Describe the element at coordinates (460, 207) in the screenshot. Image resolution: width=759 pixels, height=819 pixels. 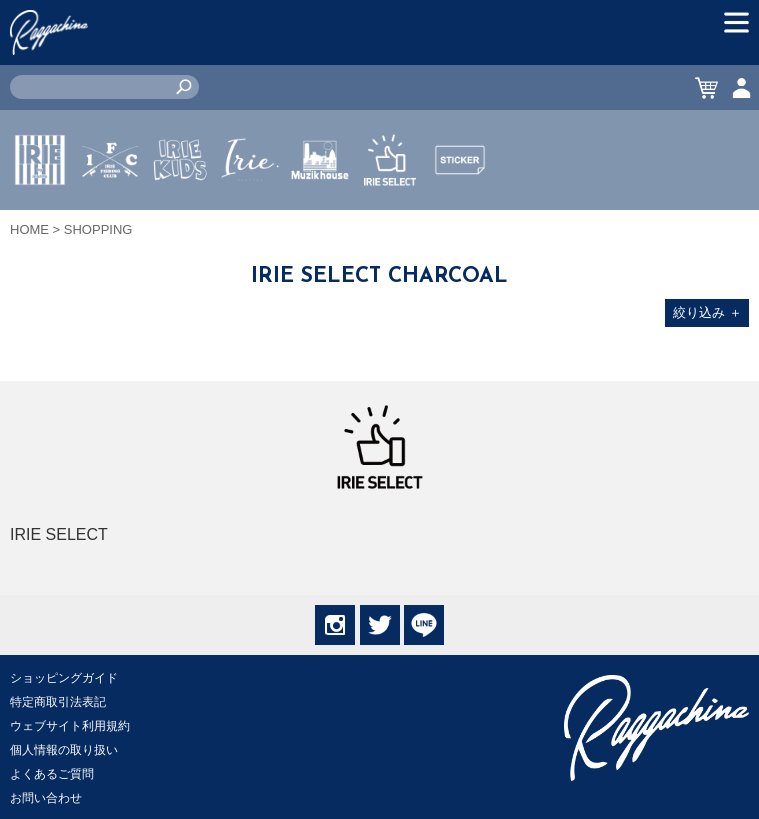
I see `STICKER` at that location.